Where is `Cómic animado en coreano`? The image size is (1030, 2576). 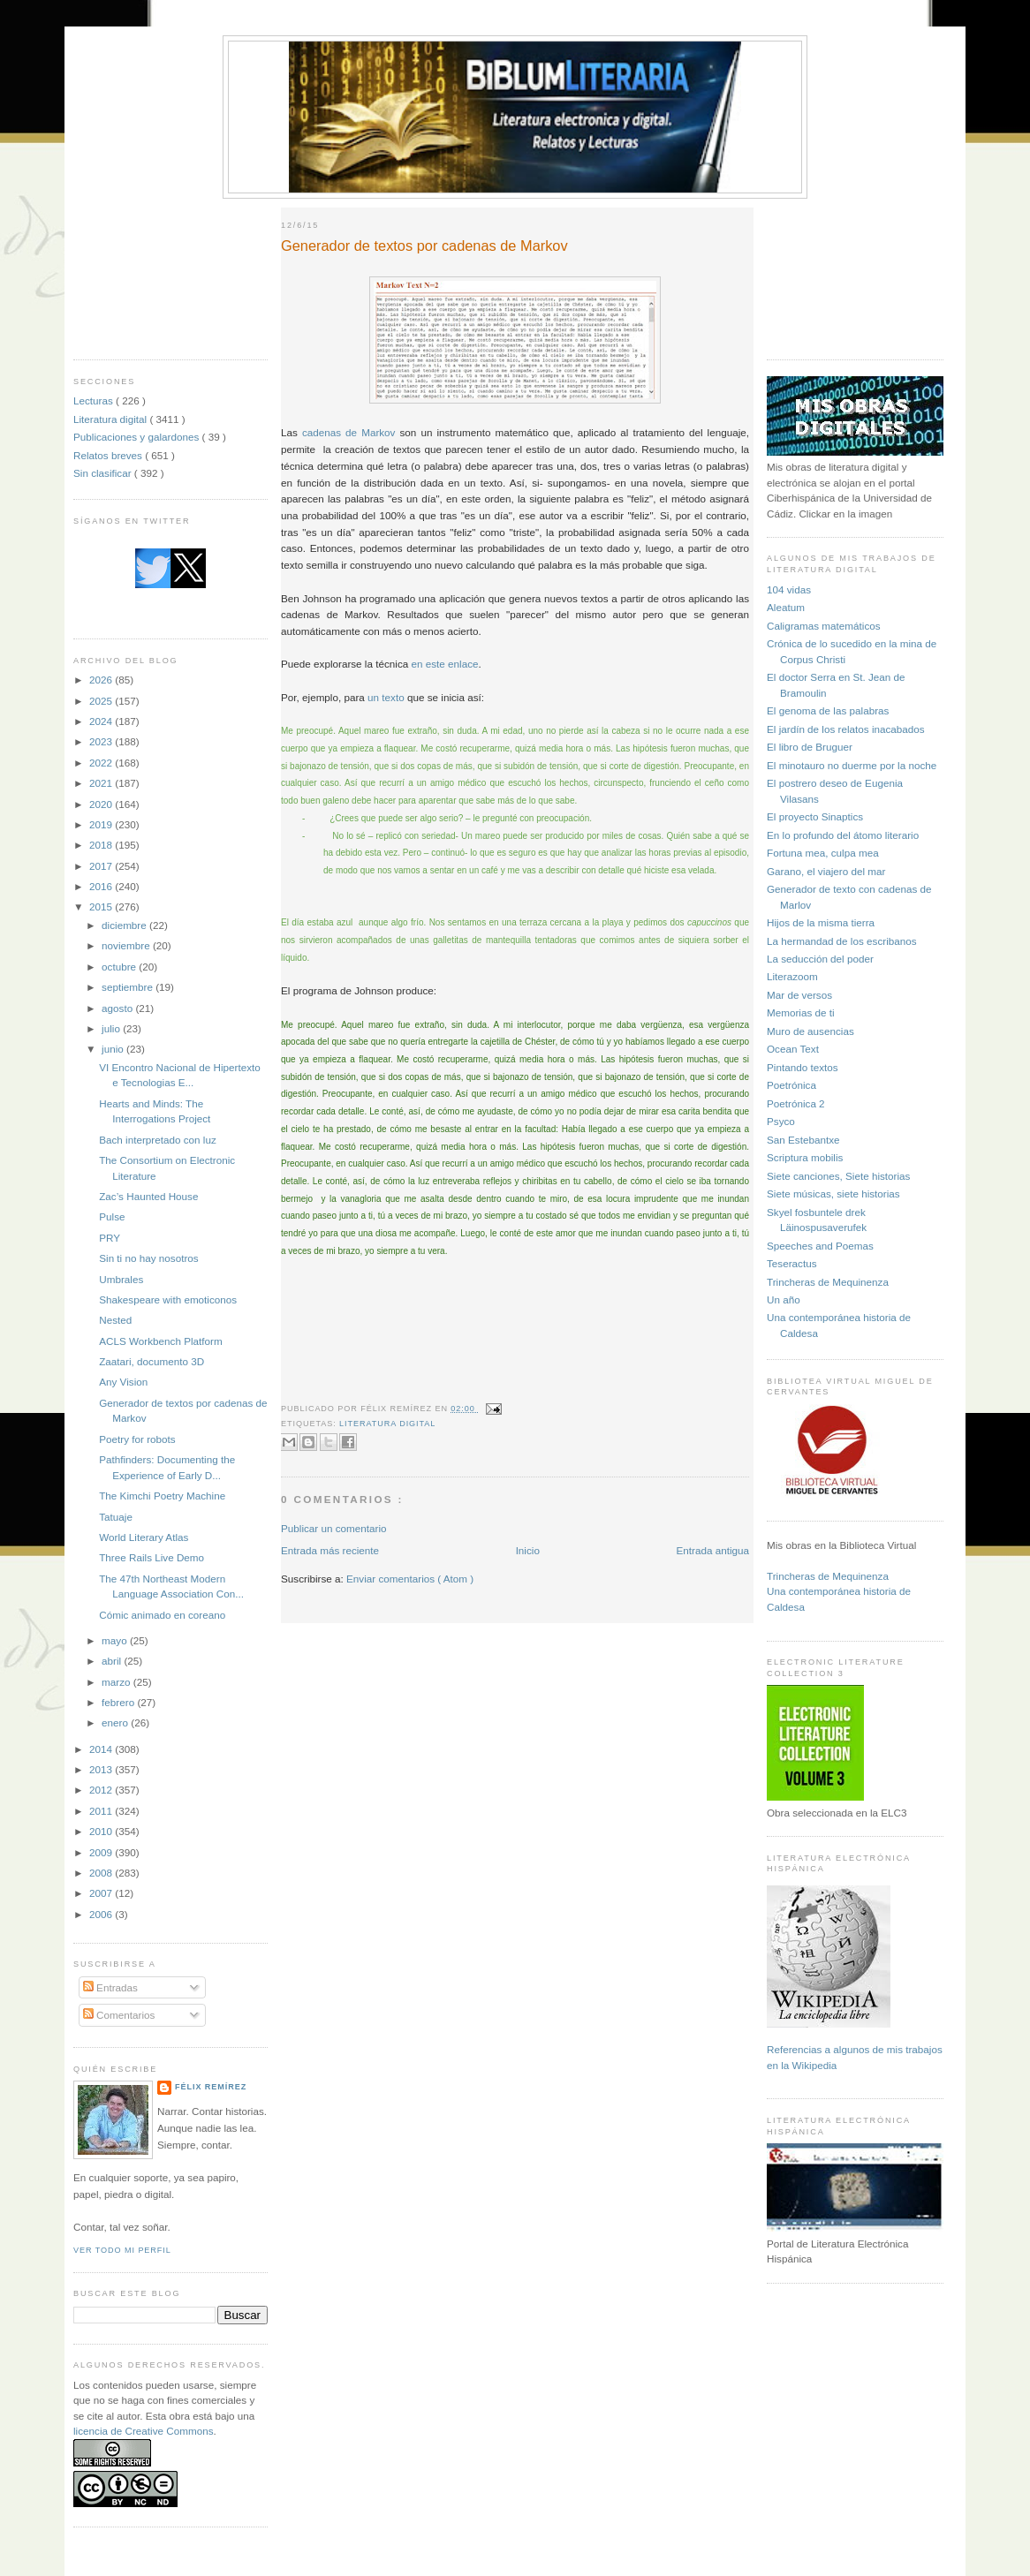
Cómic animado en coreano is located at coordinates (162, 1614).